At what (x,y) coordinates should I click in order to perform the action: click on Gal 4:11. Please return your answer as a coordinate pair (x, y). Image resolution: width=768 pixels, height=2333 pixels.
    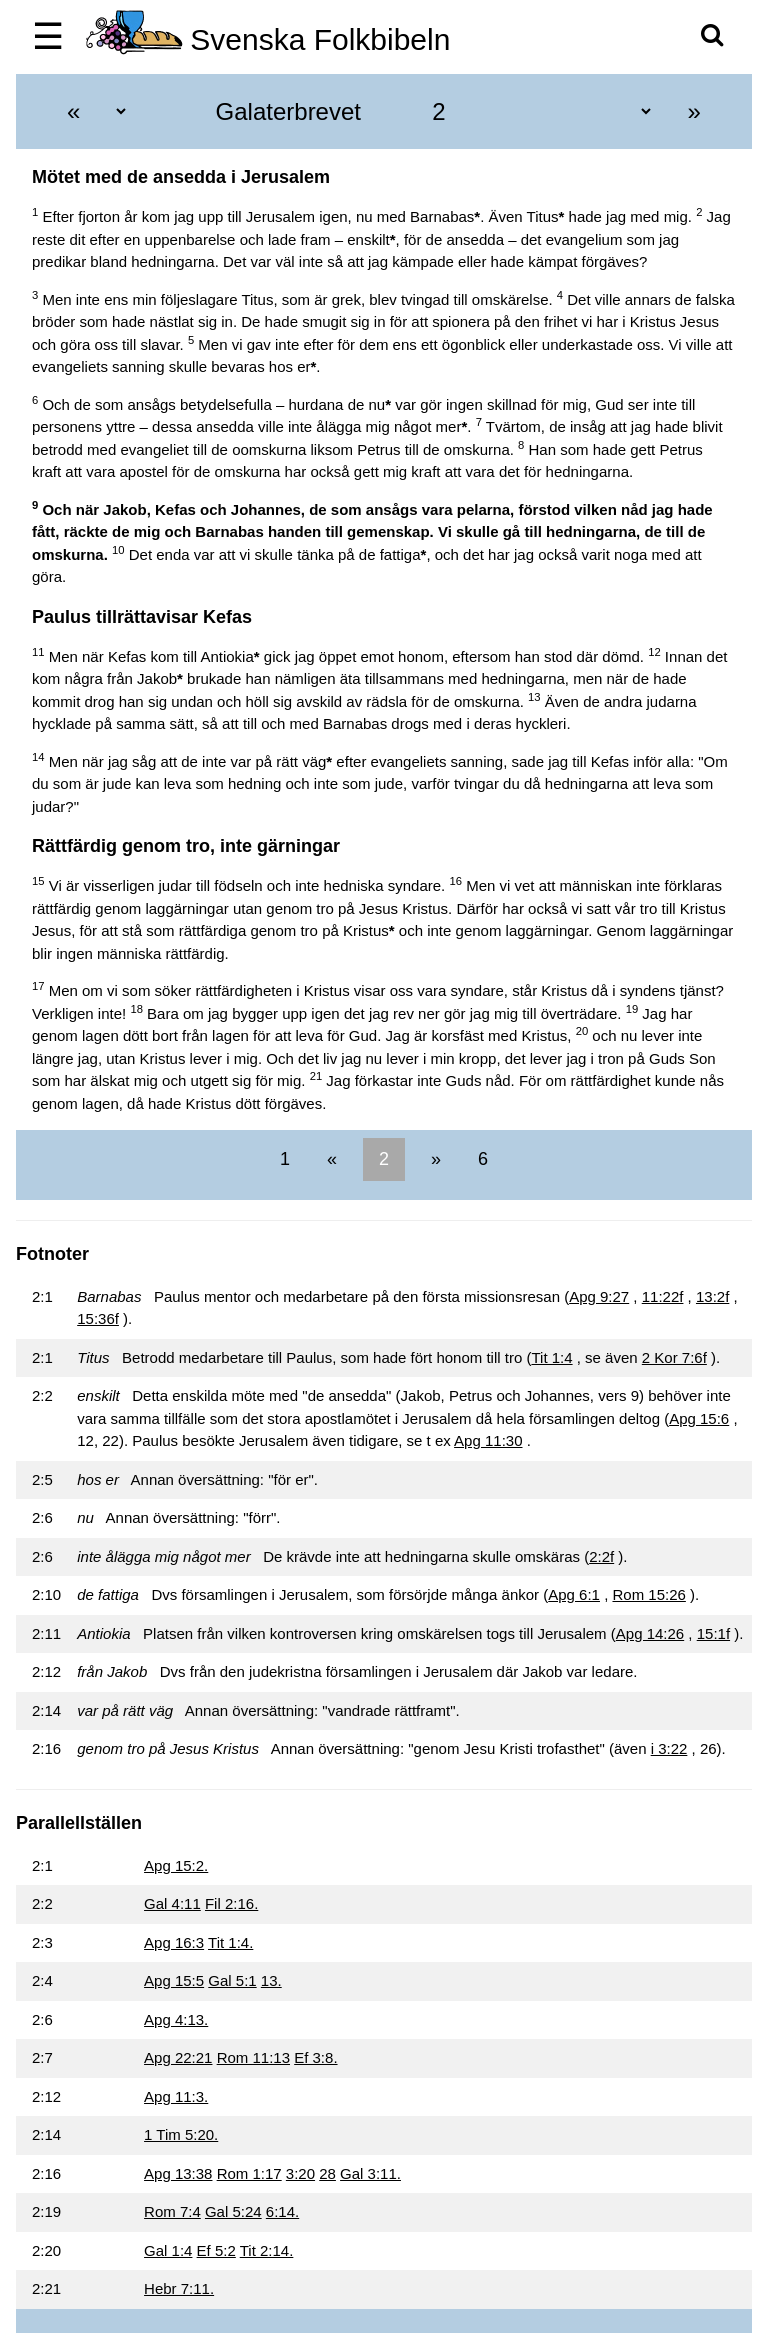
    Looking at the image, I should click on (172, 1903).